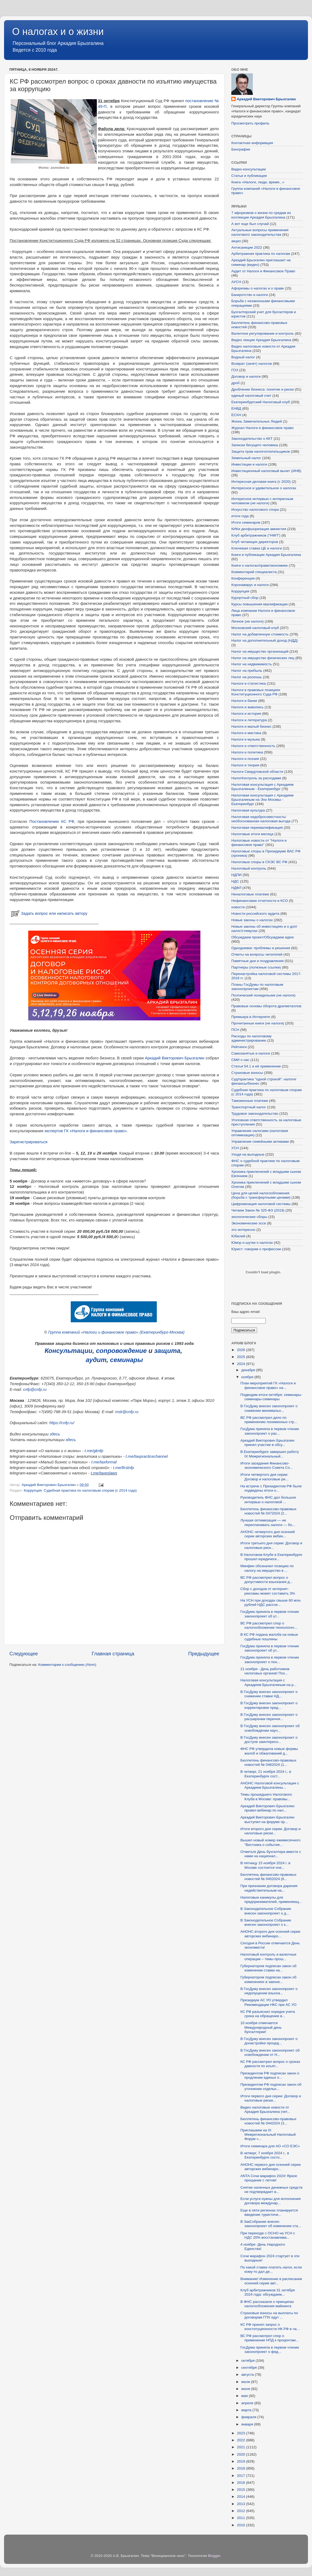 The height and width of the screenshot is (2576, 312). What do you see at coordinates (262, 333) in the screenshot?
I see `Валютное регулирование и контроль` at bounding box center [262, 333].